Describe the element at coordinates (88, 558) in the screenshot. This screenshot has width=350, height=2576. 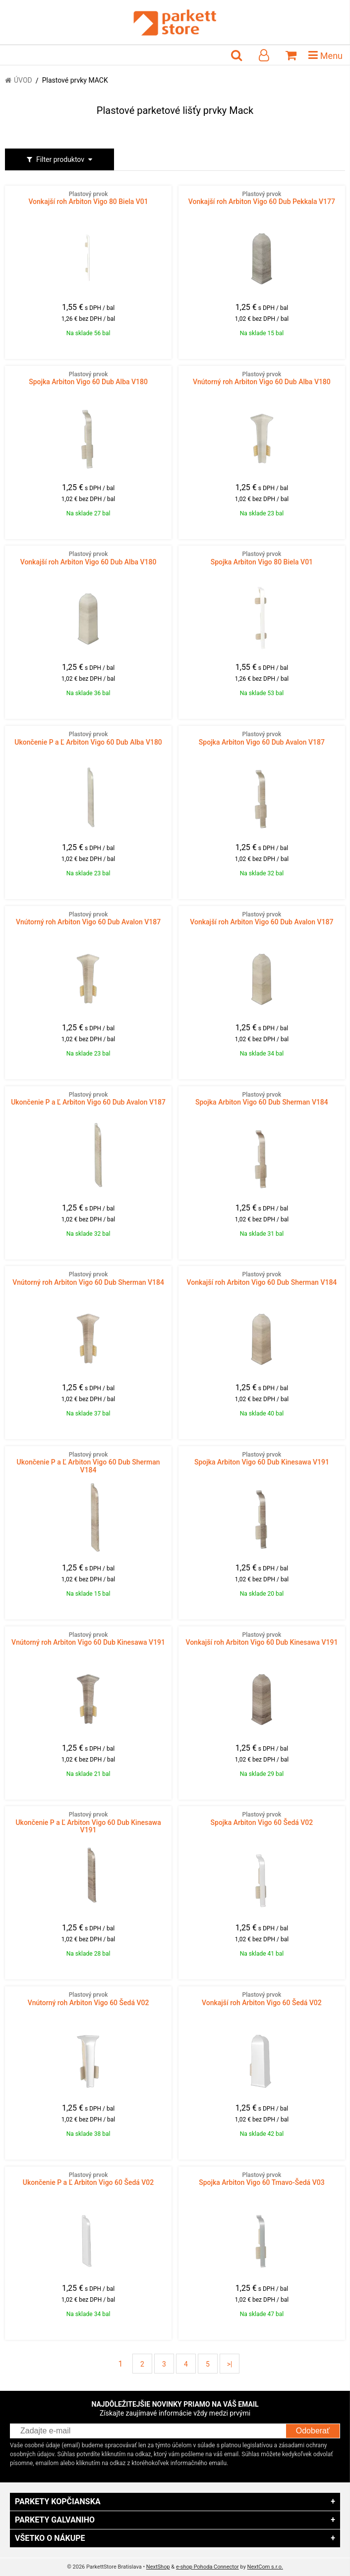
I see `Vonkajší roh Arbiton Vigo 60 Dub Alba V180` at that location.